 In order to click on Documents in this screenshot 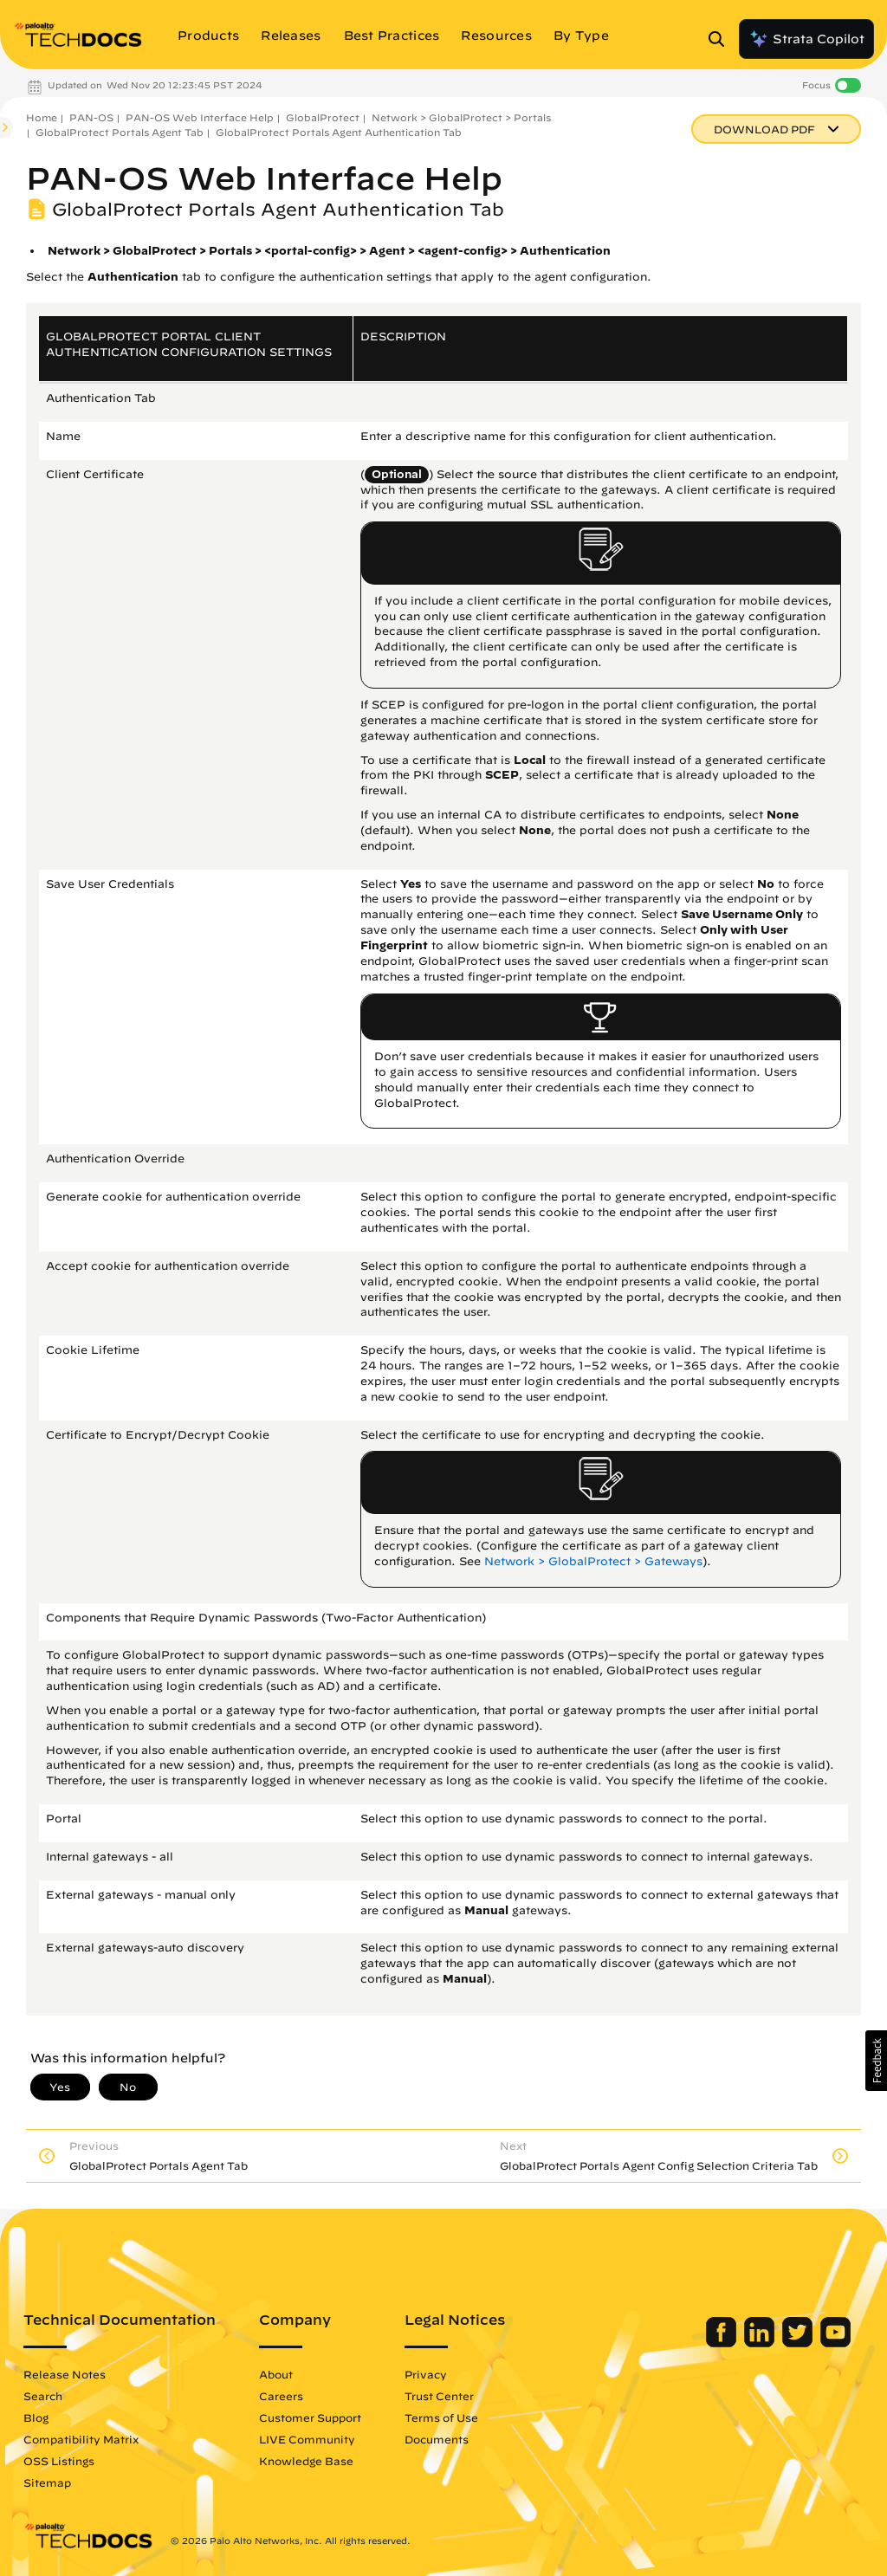, I will do `click(437, 2439)`.